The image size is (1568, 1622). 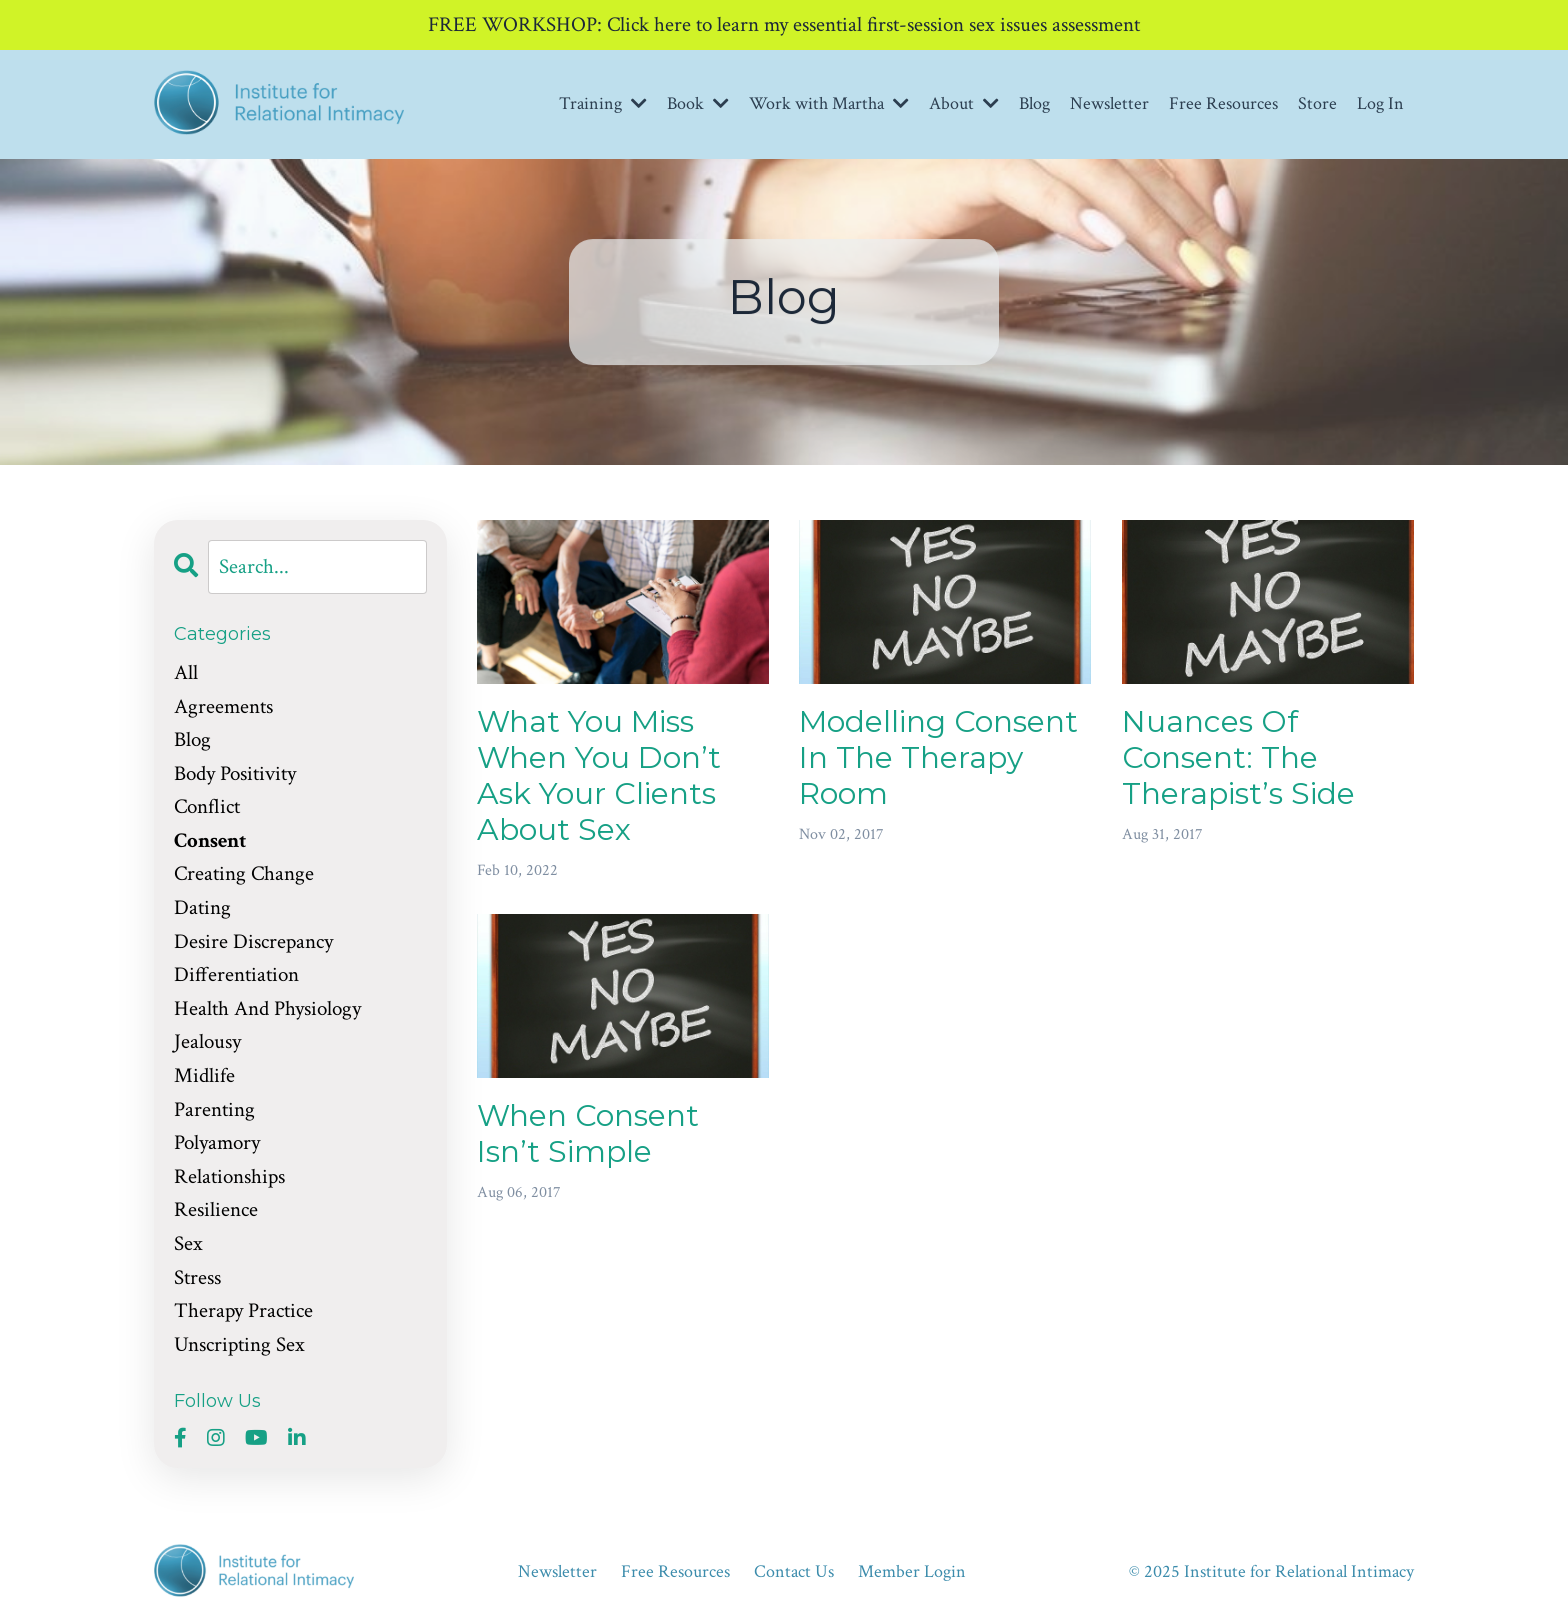 I want to click on consent, so click(x=210, y=840).